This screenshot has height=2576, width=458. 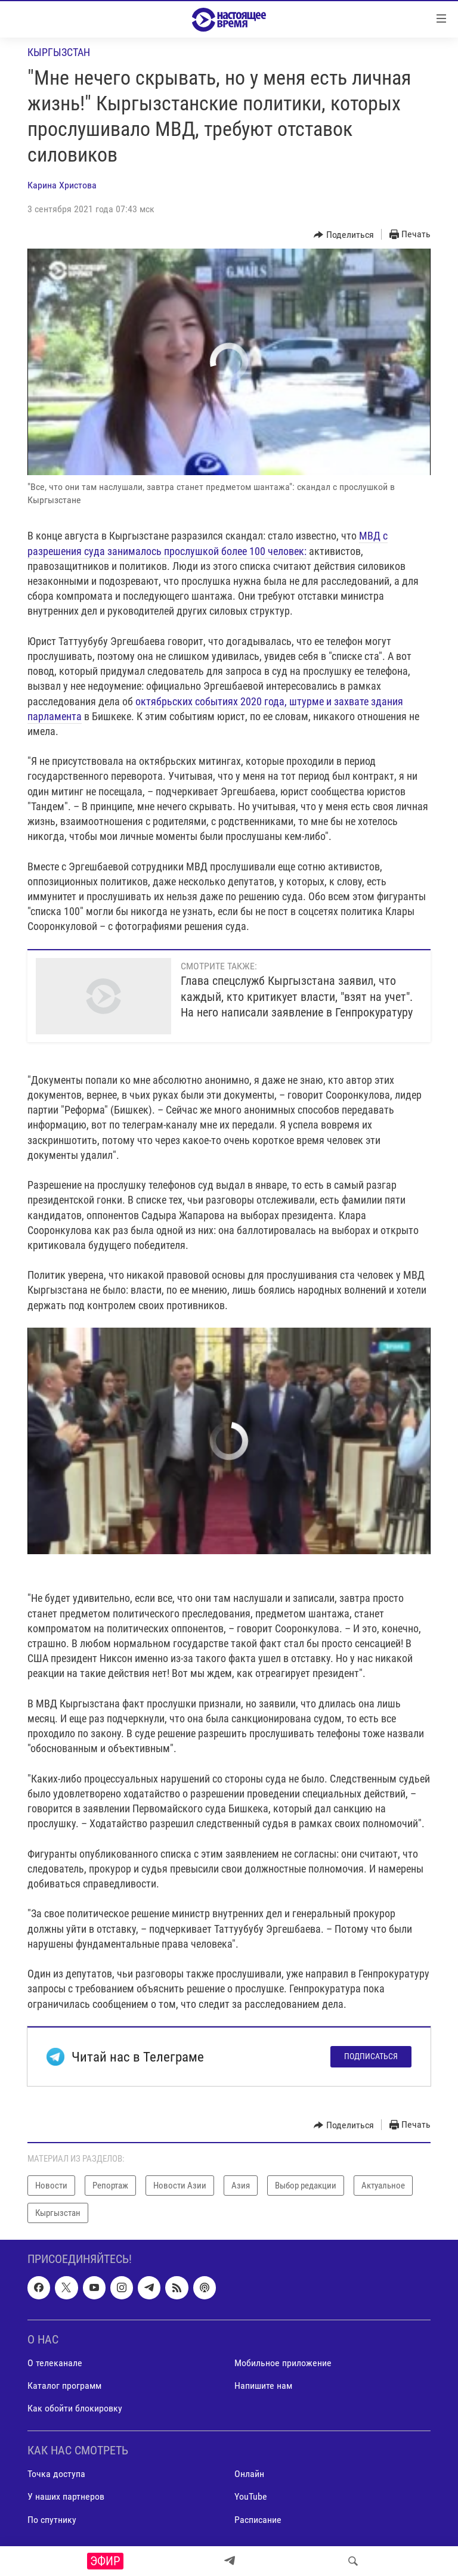 I want to click on [Button], so click(x=344, y=234).